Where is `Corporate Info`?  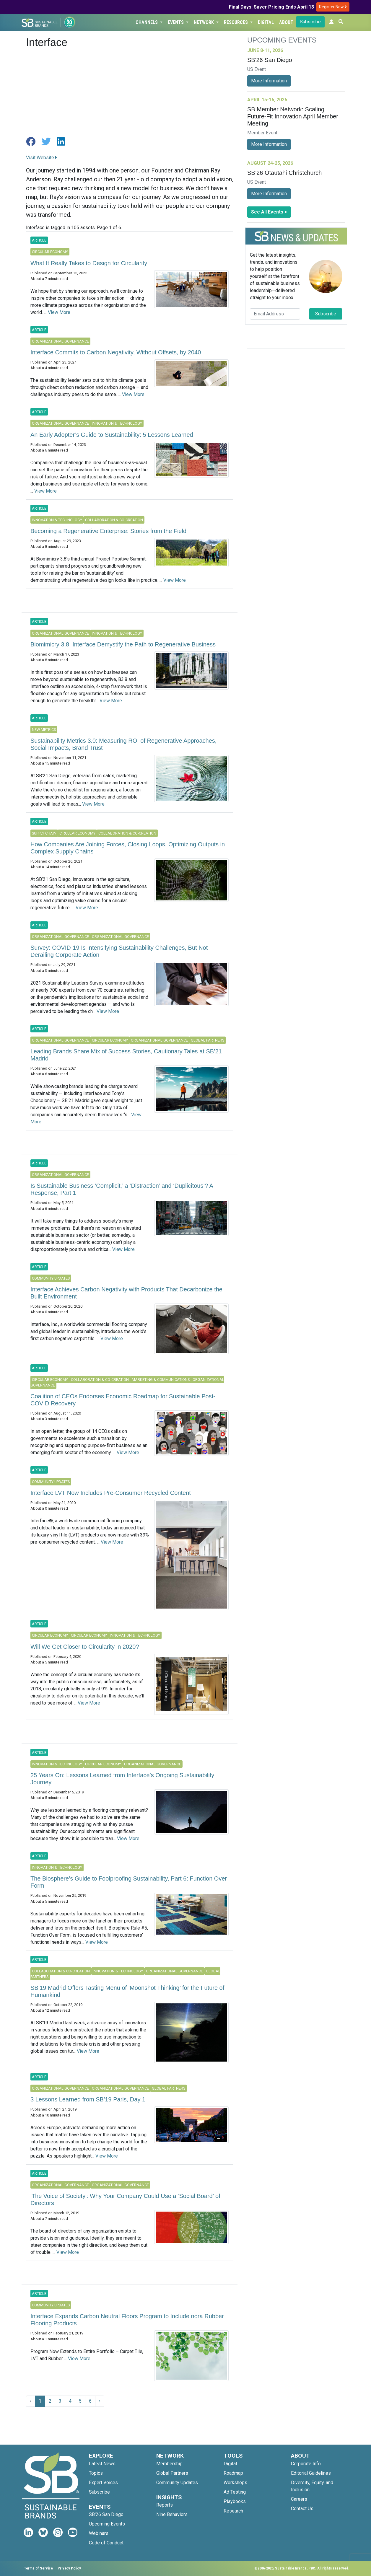 Corporate Info is located at coordinates (306, 2463).